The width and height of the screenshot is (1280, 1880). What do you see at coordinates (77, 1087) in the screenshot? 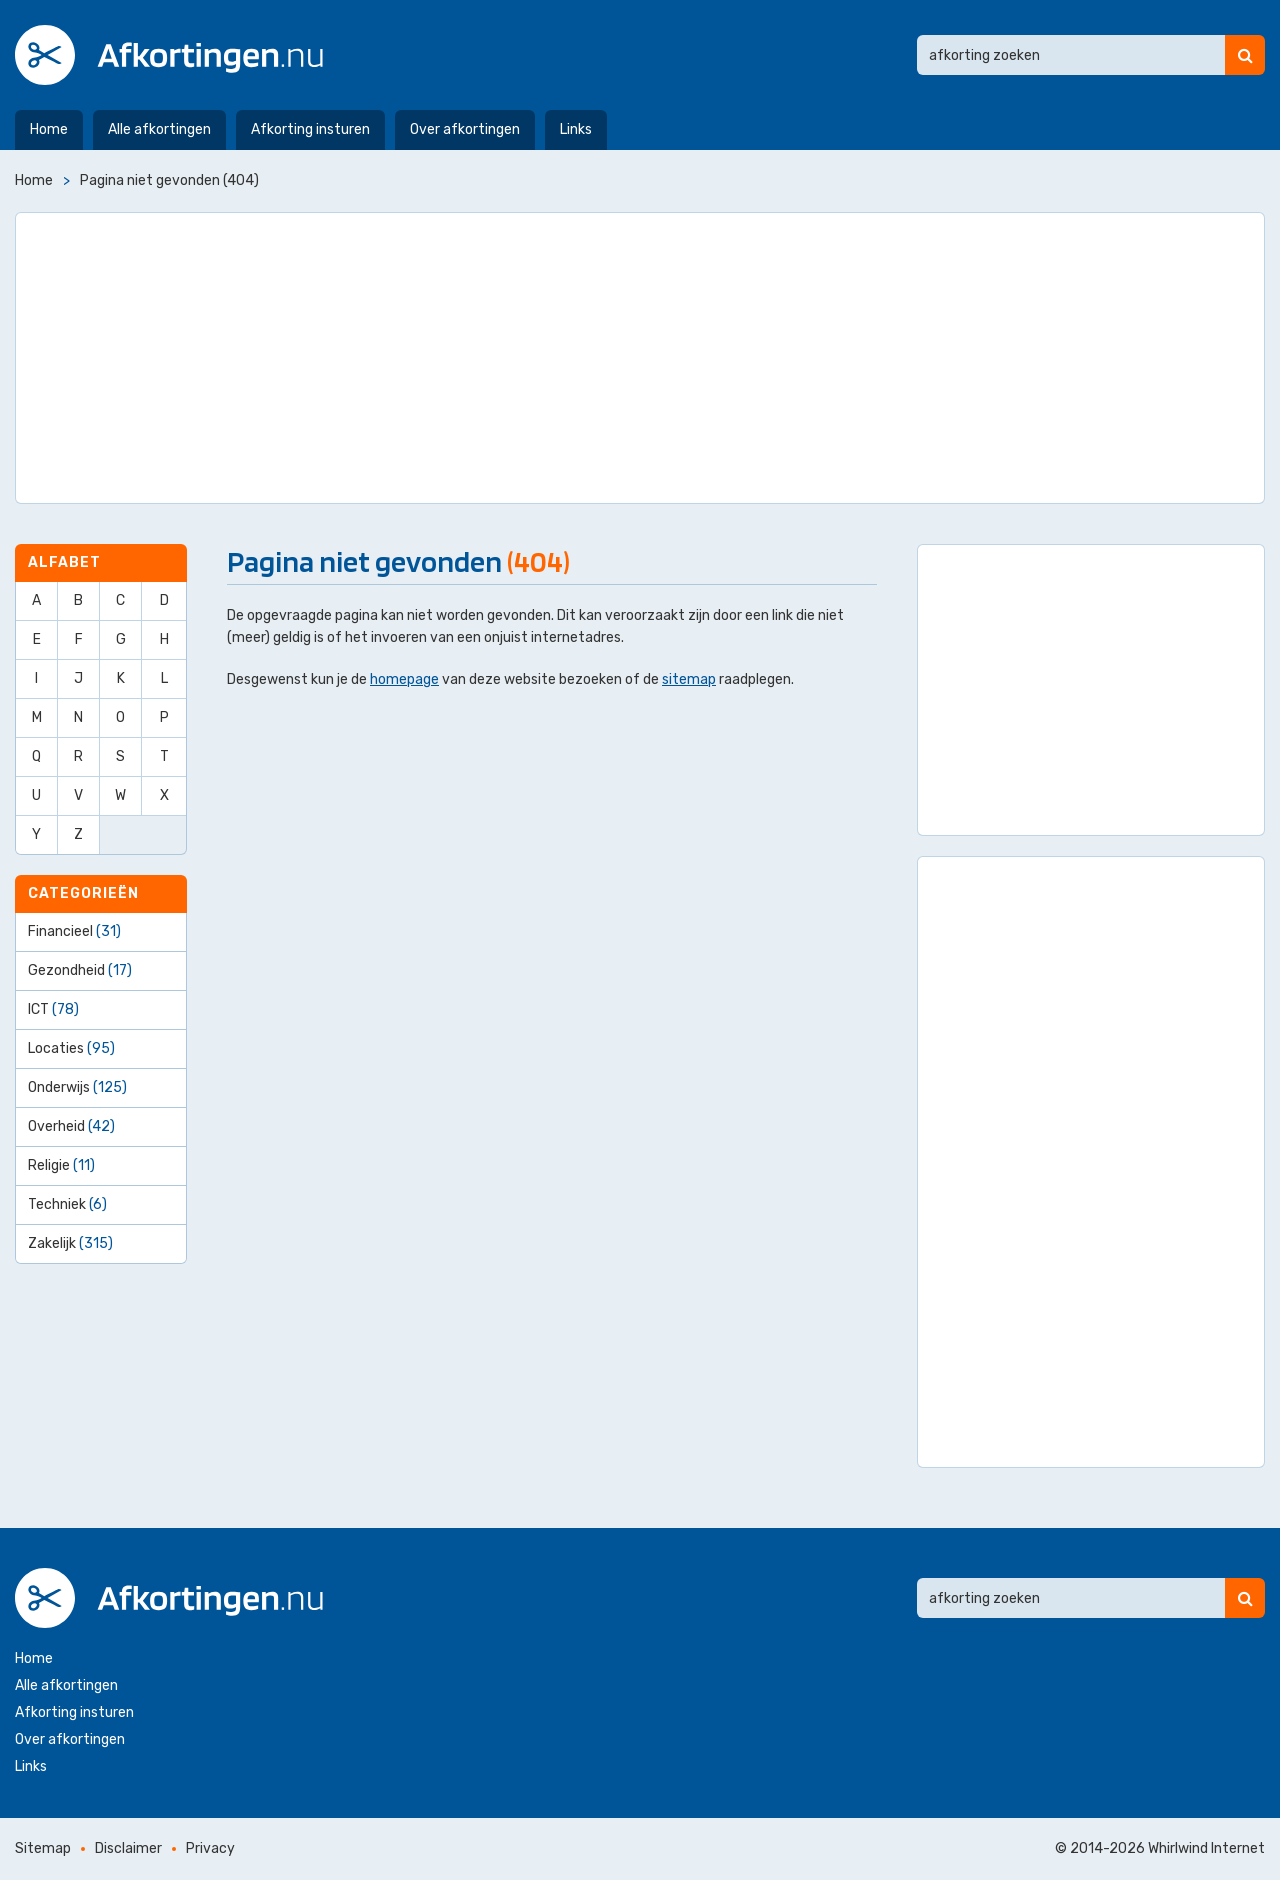
I see `Onderwijs` at bounding box center [77, 1087].